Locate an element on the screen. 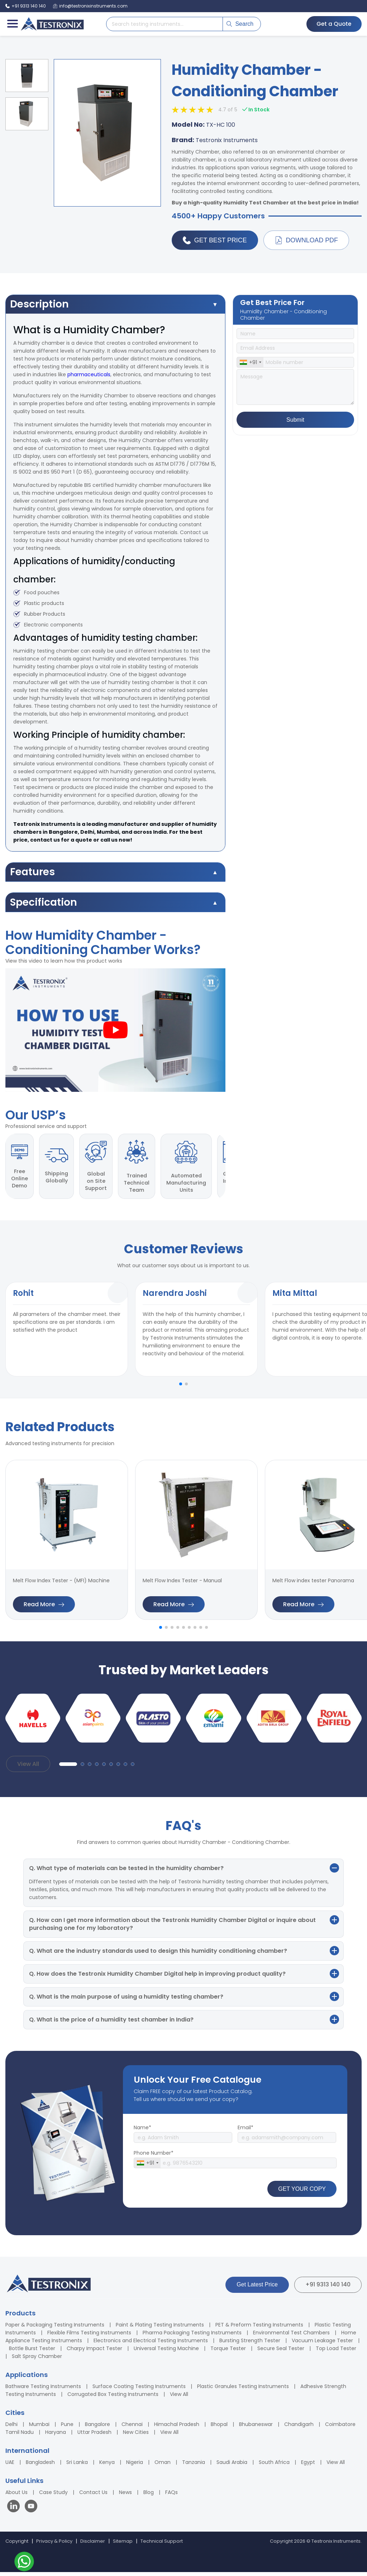 This screenshot has width=367, height=2576. Saudi Arabia is located at coordinates (231, 2466).